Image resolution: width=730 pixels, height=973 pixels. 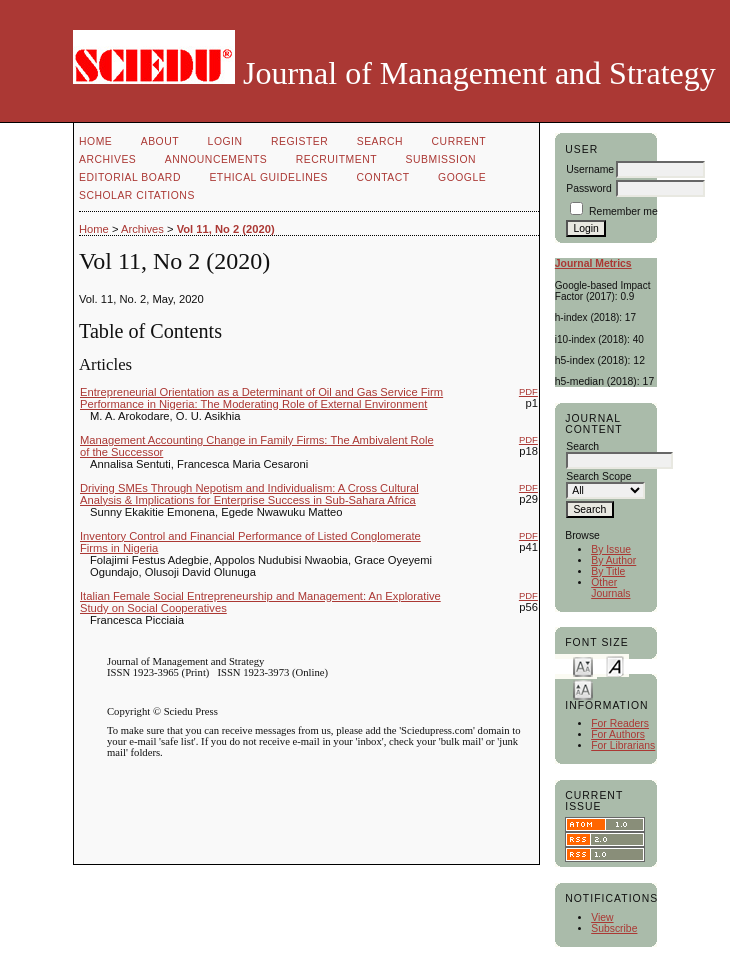 What do you see at coordinates (618, 734) in the screenshot?
I see `For Authors` at bounding box center [618, 734].